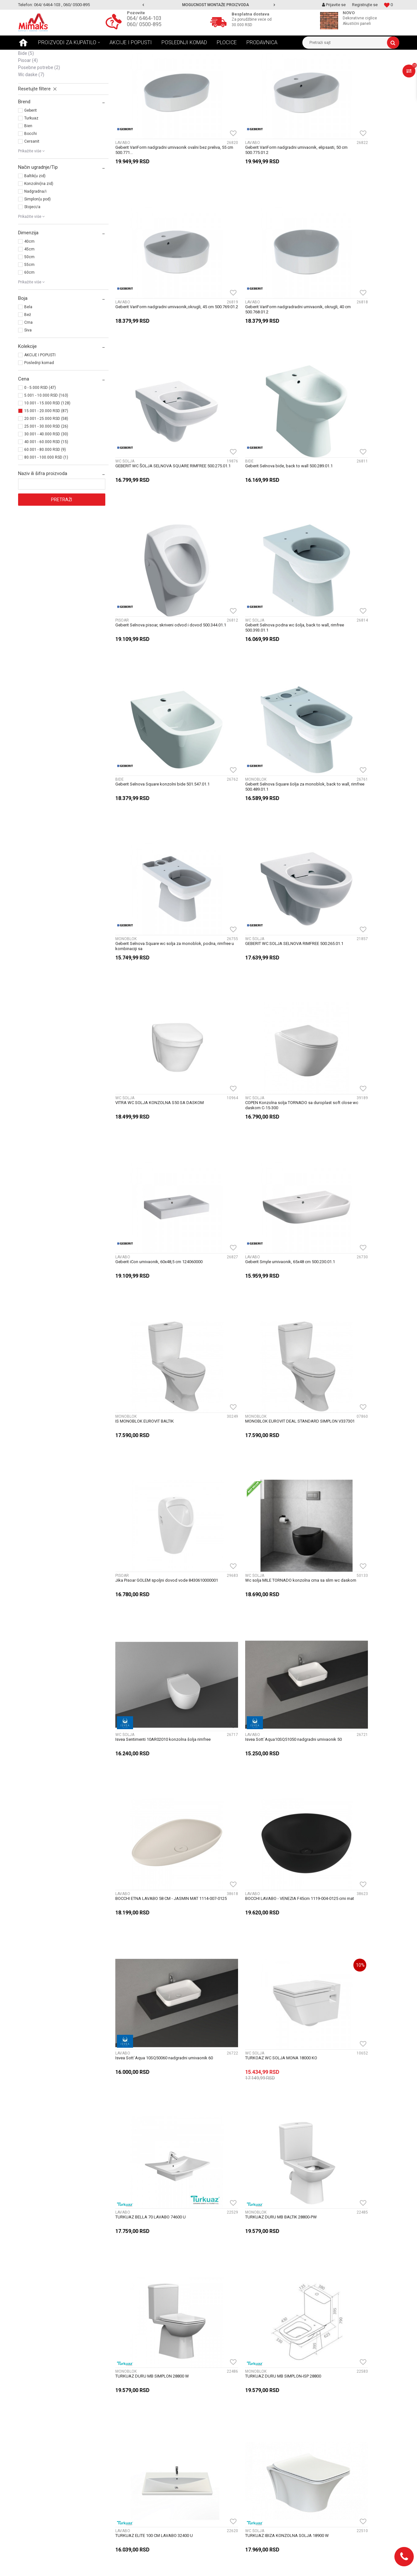 This screenshot has width=417, height=2576. What do you see at coordinates (40, 404) in the screenshot?
I see `AKCIJE I POPUSTI` at bounding box center [40, 404].